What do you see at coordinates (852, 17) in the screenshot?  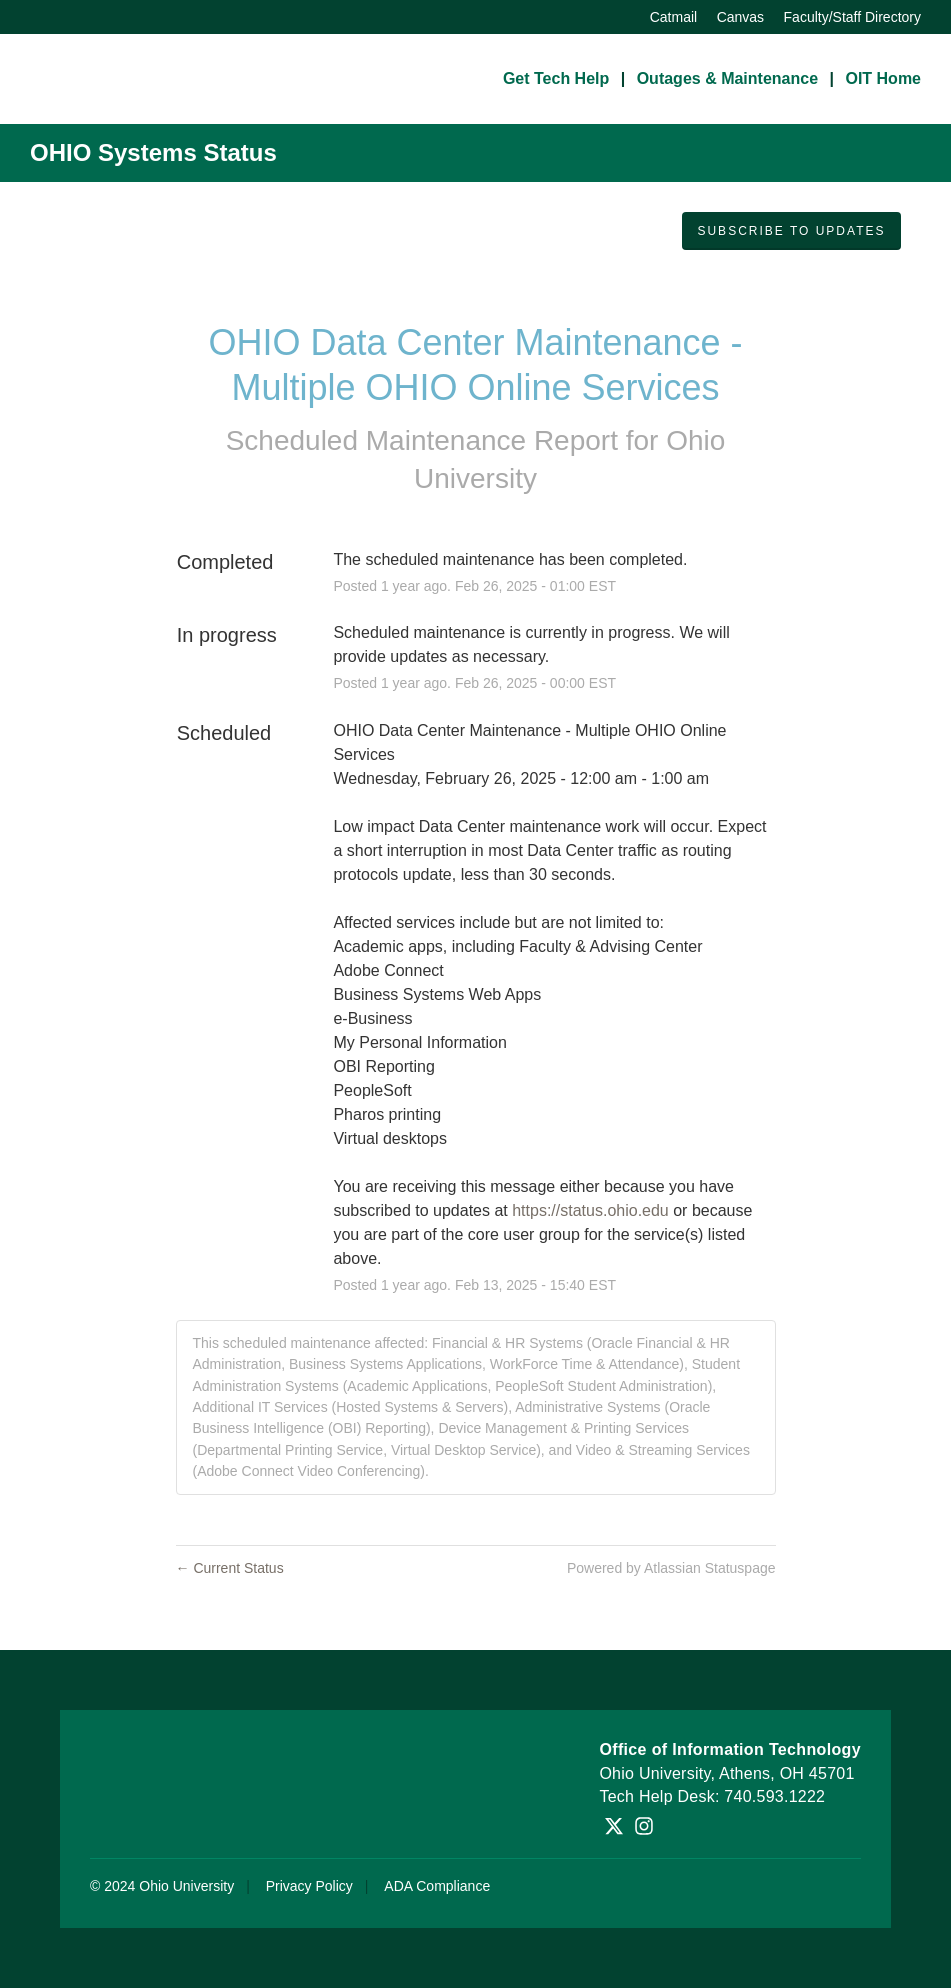 I see `Faculty/Staff Directory` at bounding box center [852, 17].